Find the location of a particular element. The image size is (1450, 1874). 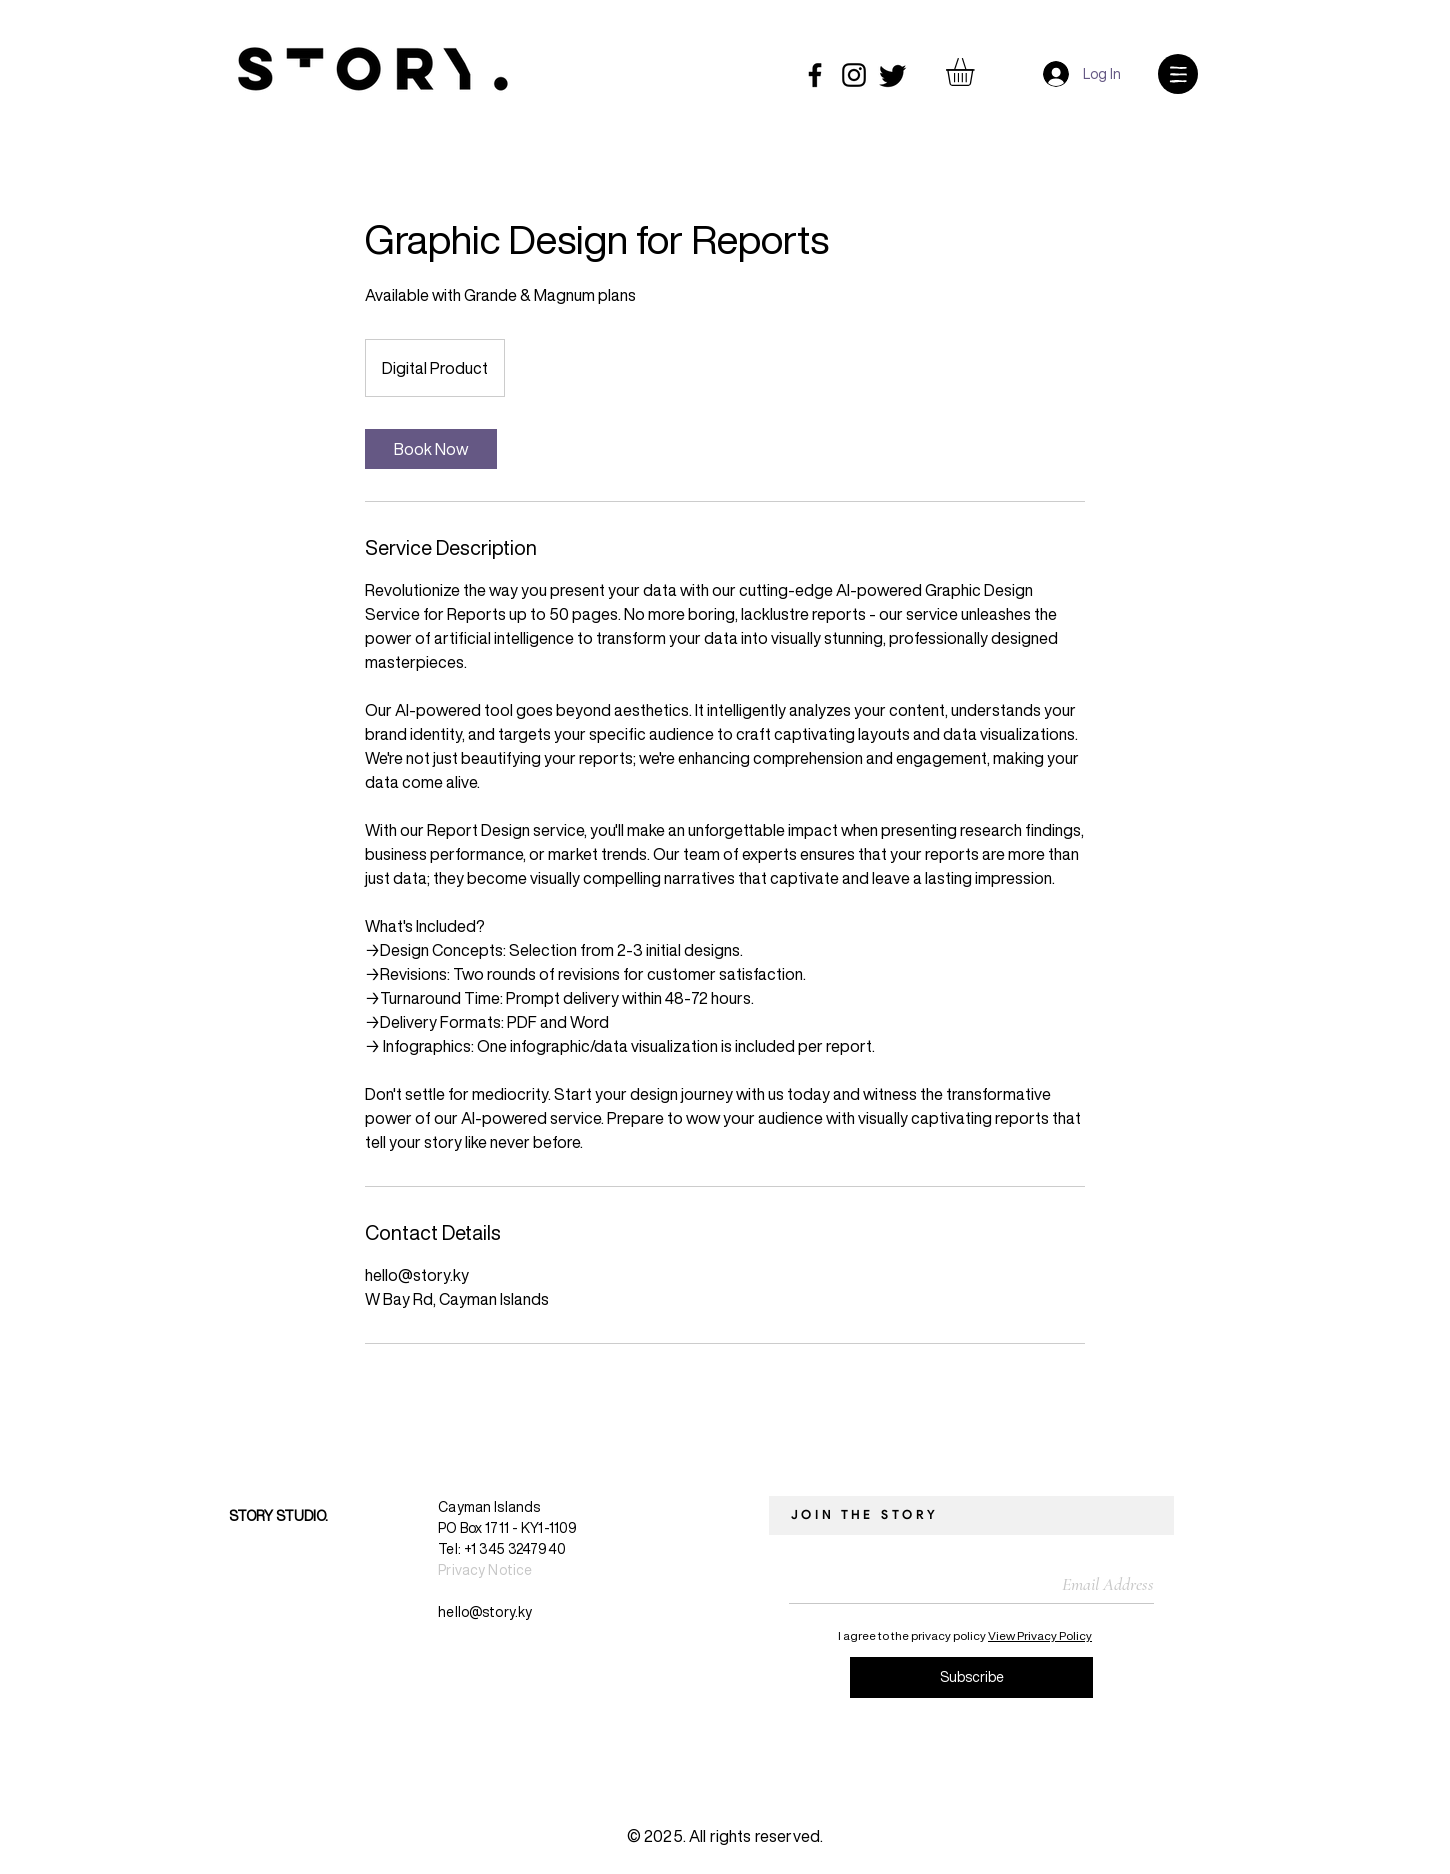

[Subscribe] is located at coordinates (971, 1677).